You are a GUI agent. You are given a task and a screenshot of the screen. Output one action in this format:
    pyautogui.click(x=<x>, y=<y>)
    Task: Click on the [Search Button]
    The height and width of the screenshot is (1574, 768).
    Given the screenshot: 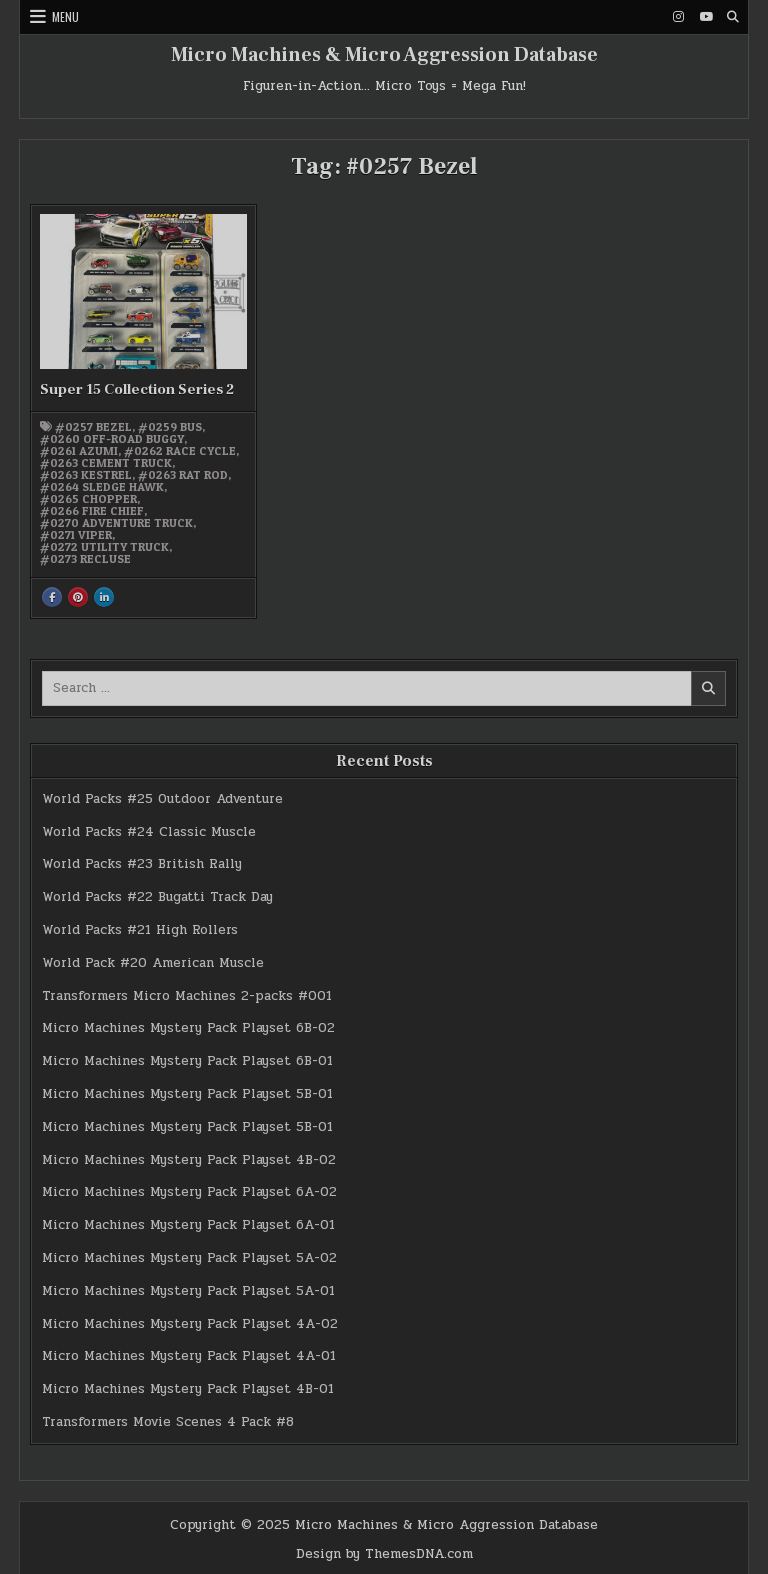 What is the action you would take?
    pyautogui.click(x=733, y=17)
    